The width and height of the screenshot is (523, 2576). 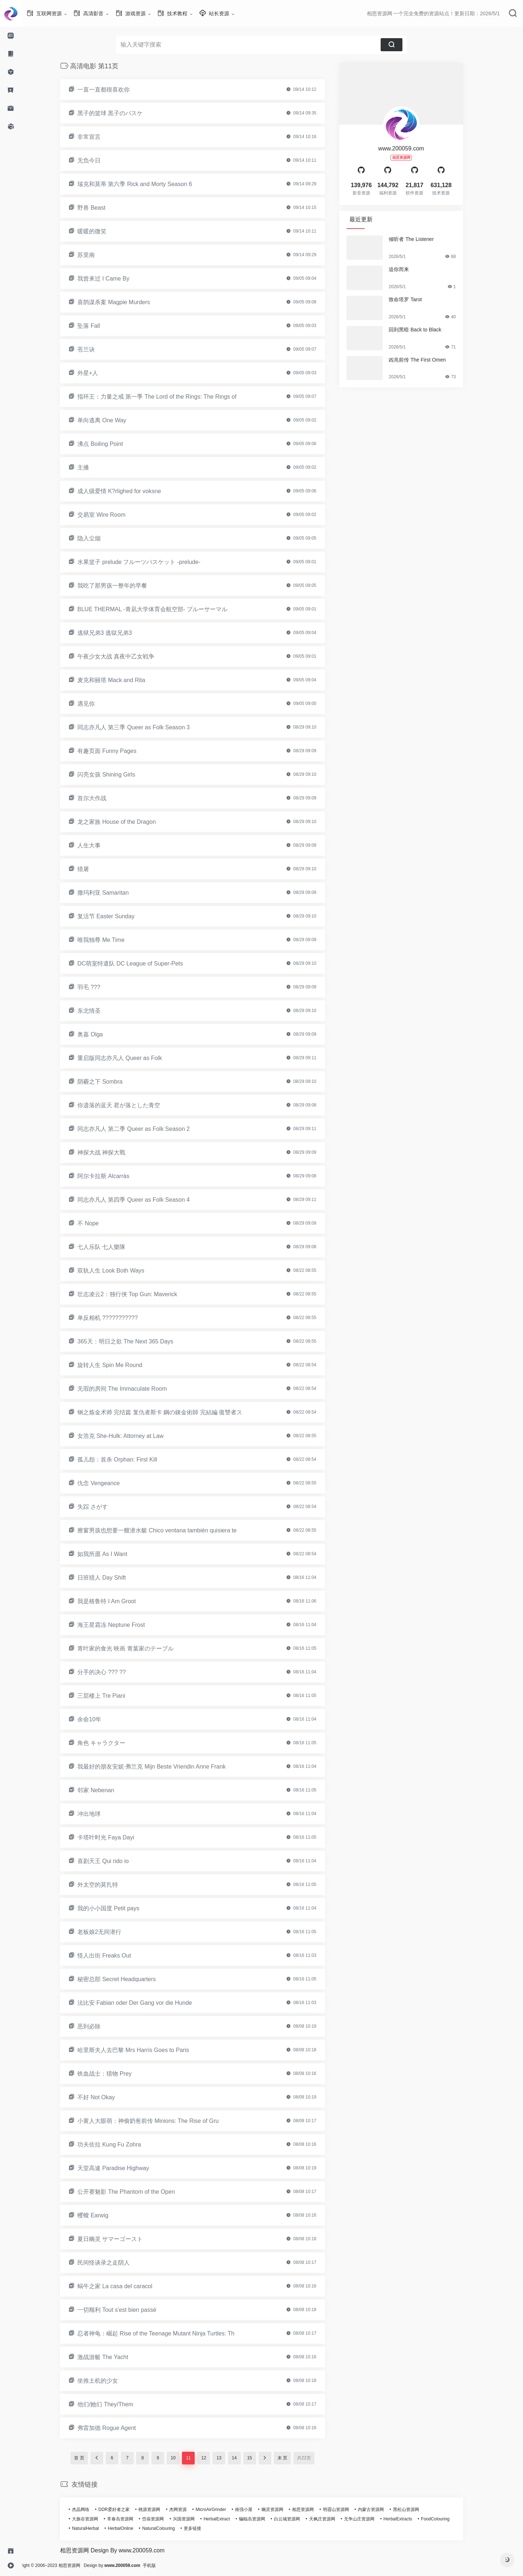 I want to click on 我吃了那男孩一整年的早餐, so click(x=123, y=585).